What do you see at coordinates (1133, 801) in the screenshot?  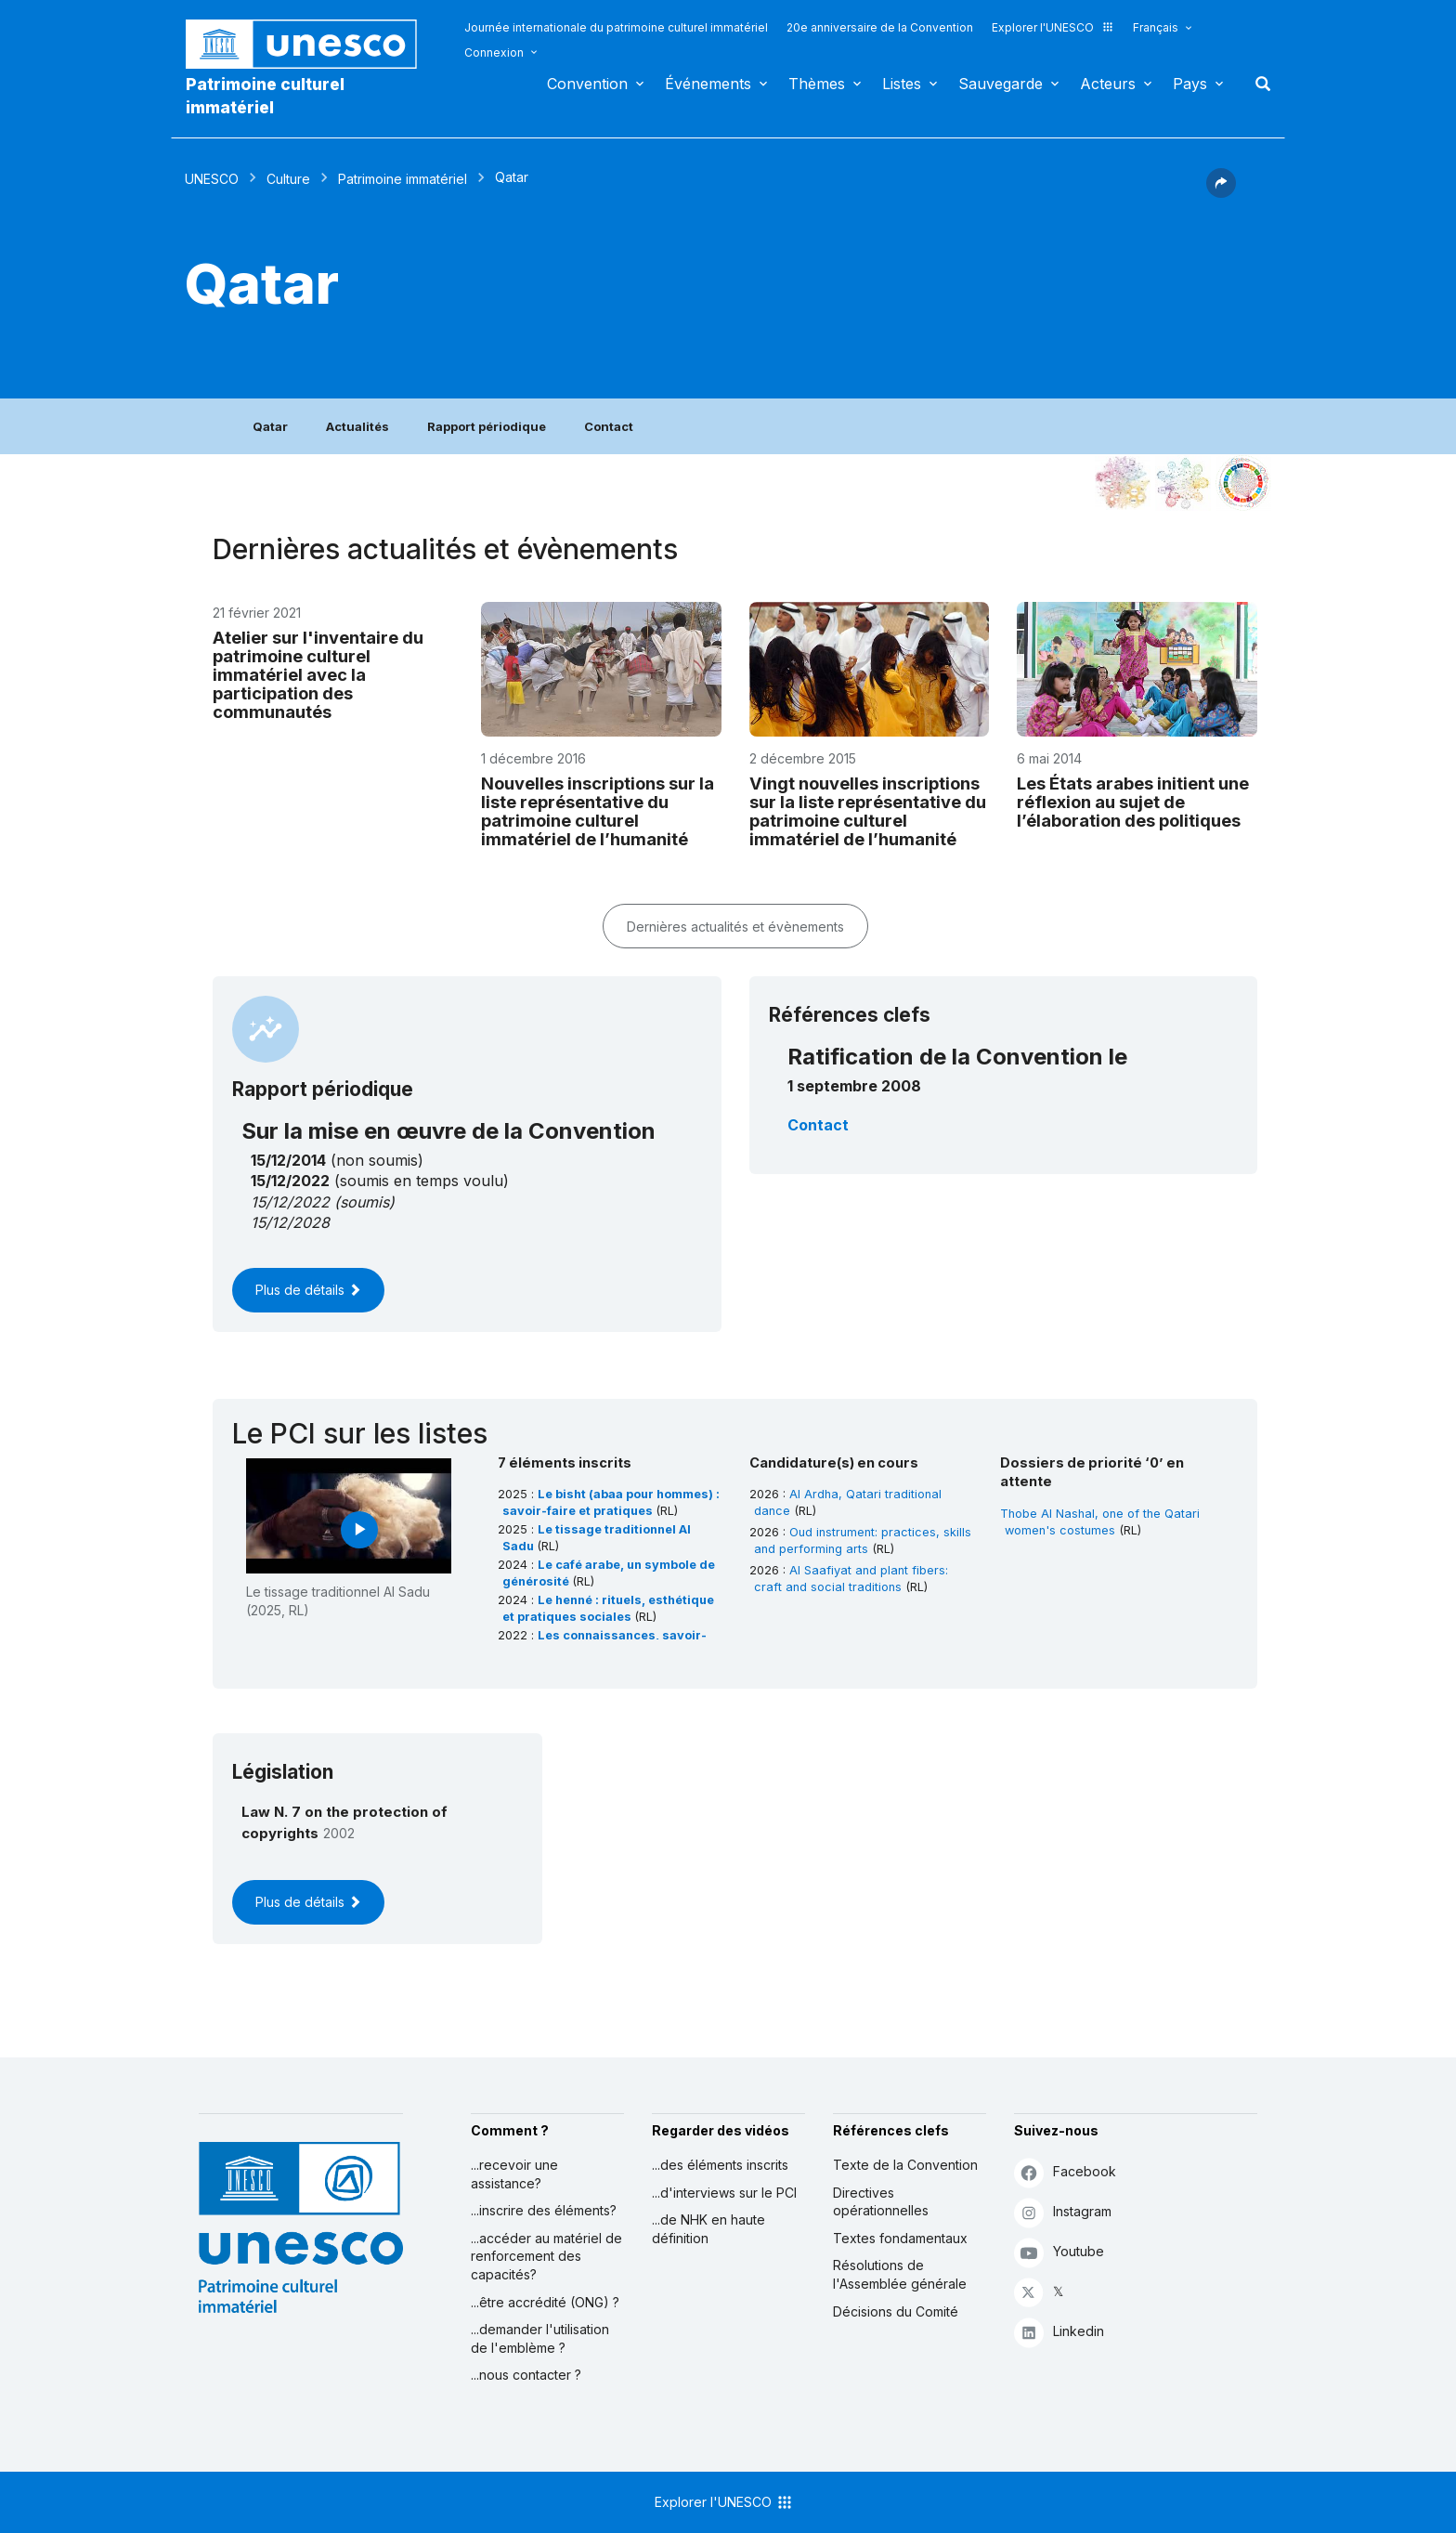 I see `Les États arabes initient une réflexion au sujet de l’élaboration des politiques` at bounding box center [1133, 801].